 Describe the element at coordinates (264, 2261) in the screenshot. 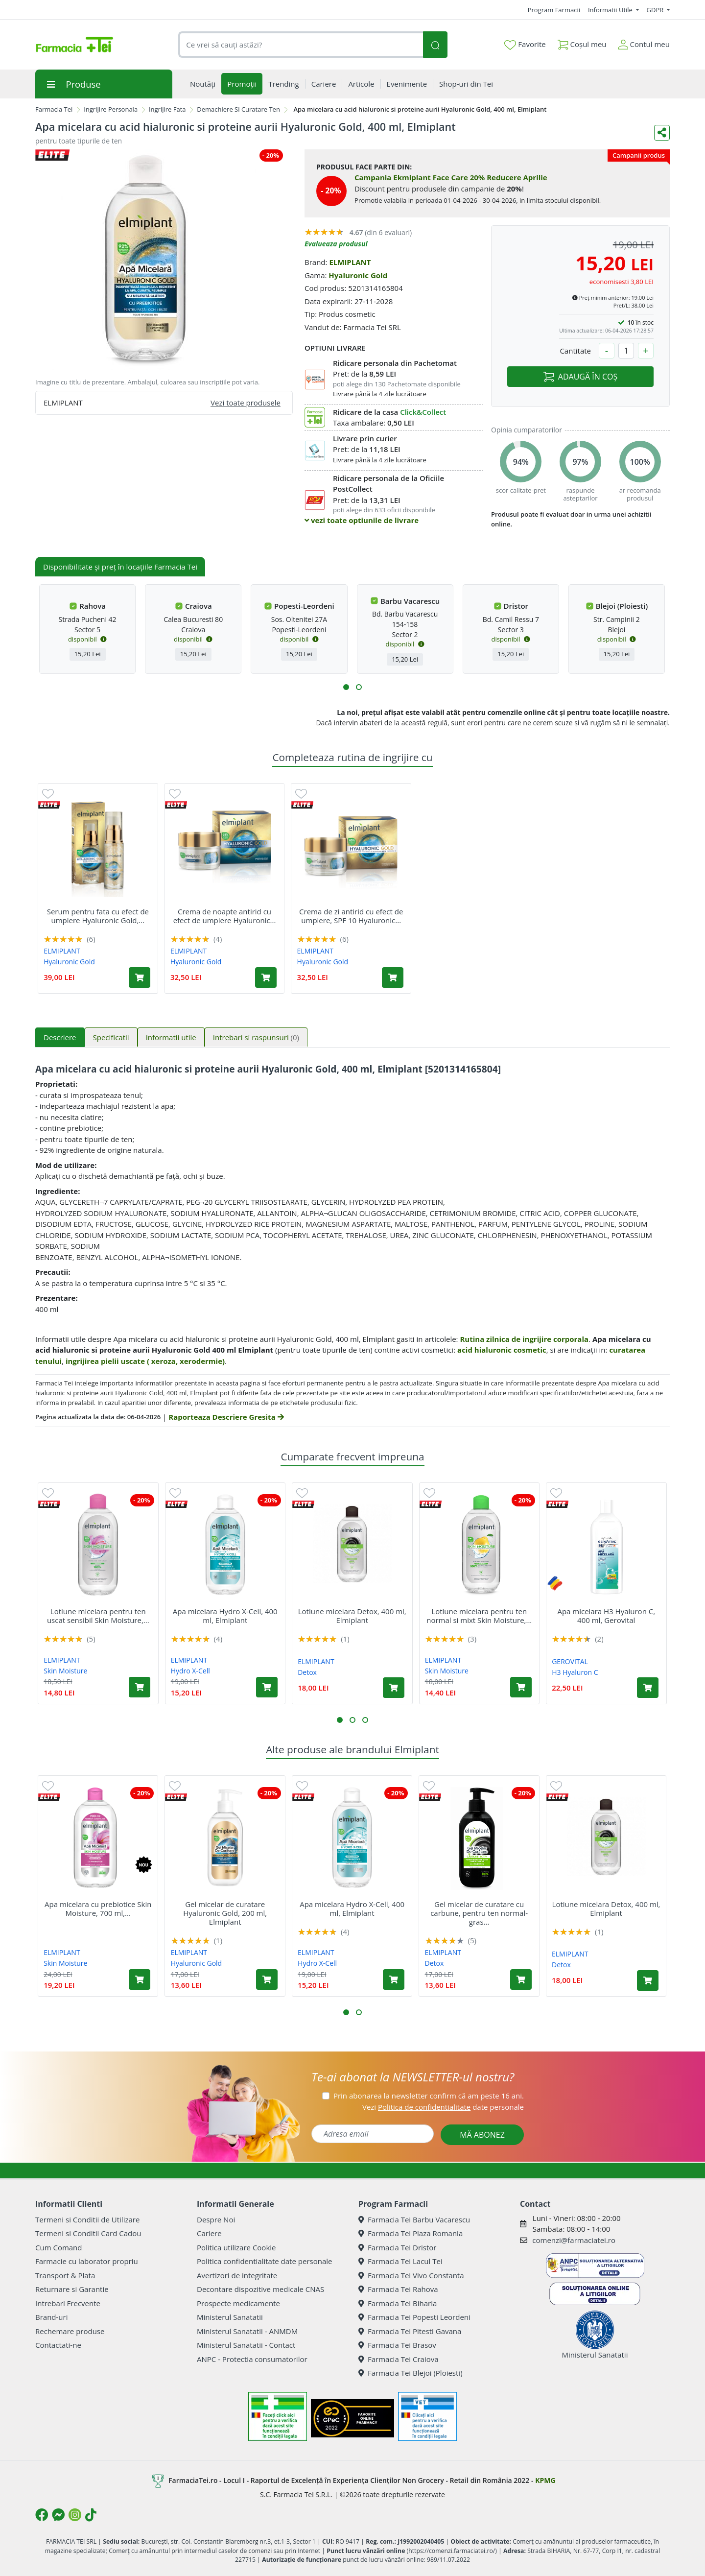

I see `Politica confidentialitate date personale` at that location.